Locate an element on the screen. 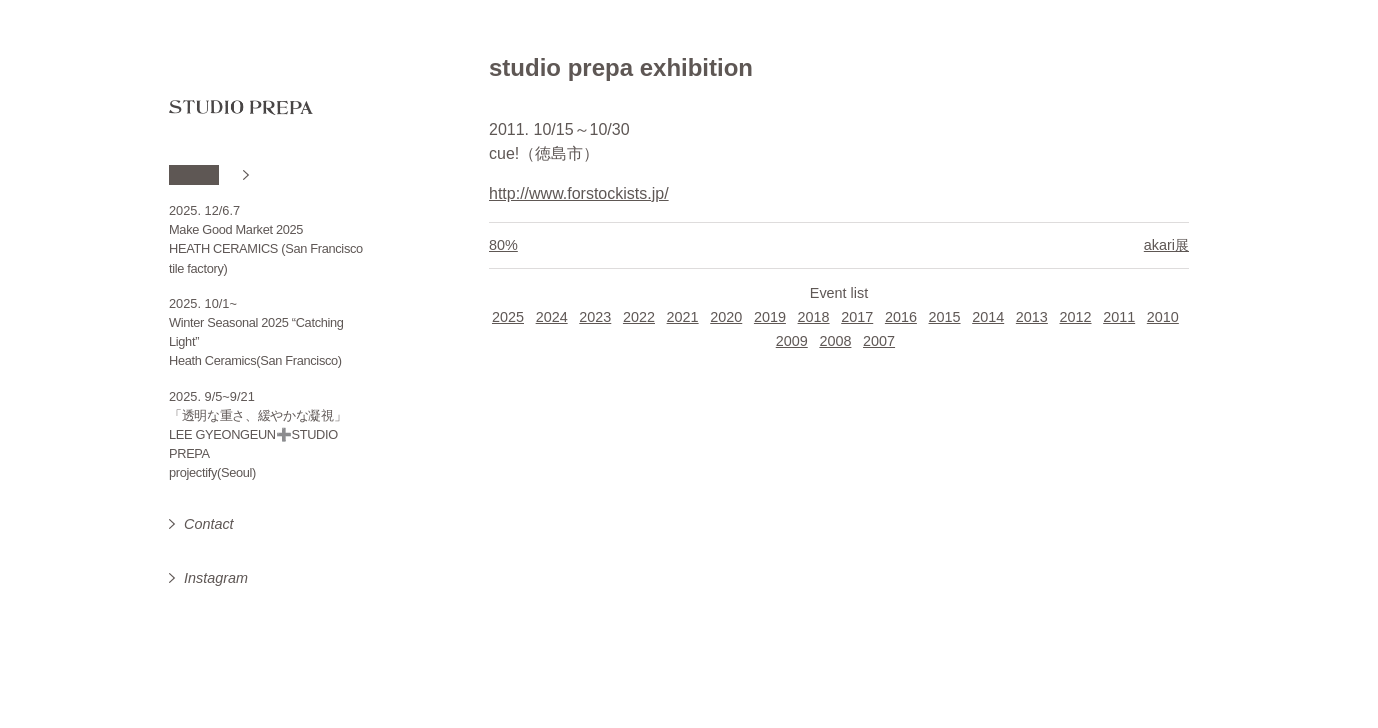  2025 is located at coordinates (508, 317).